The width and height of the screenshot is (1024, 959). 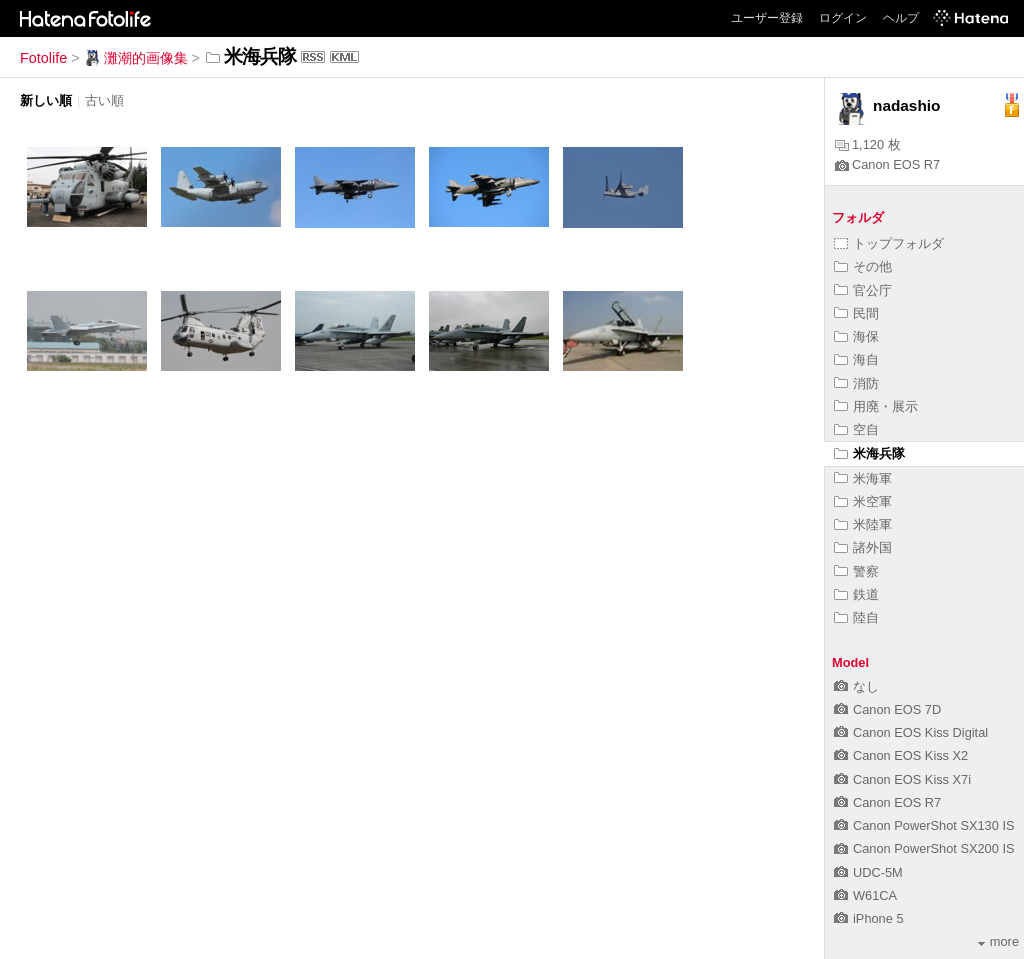 What do you see at coordinates (856, 429) in the screenshot?
I see `空自` at bounding box center [856, 429].